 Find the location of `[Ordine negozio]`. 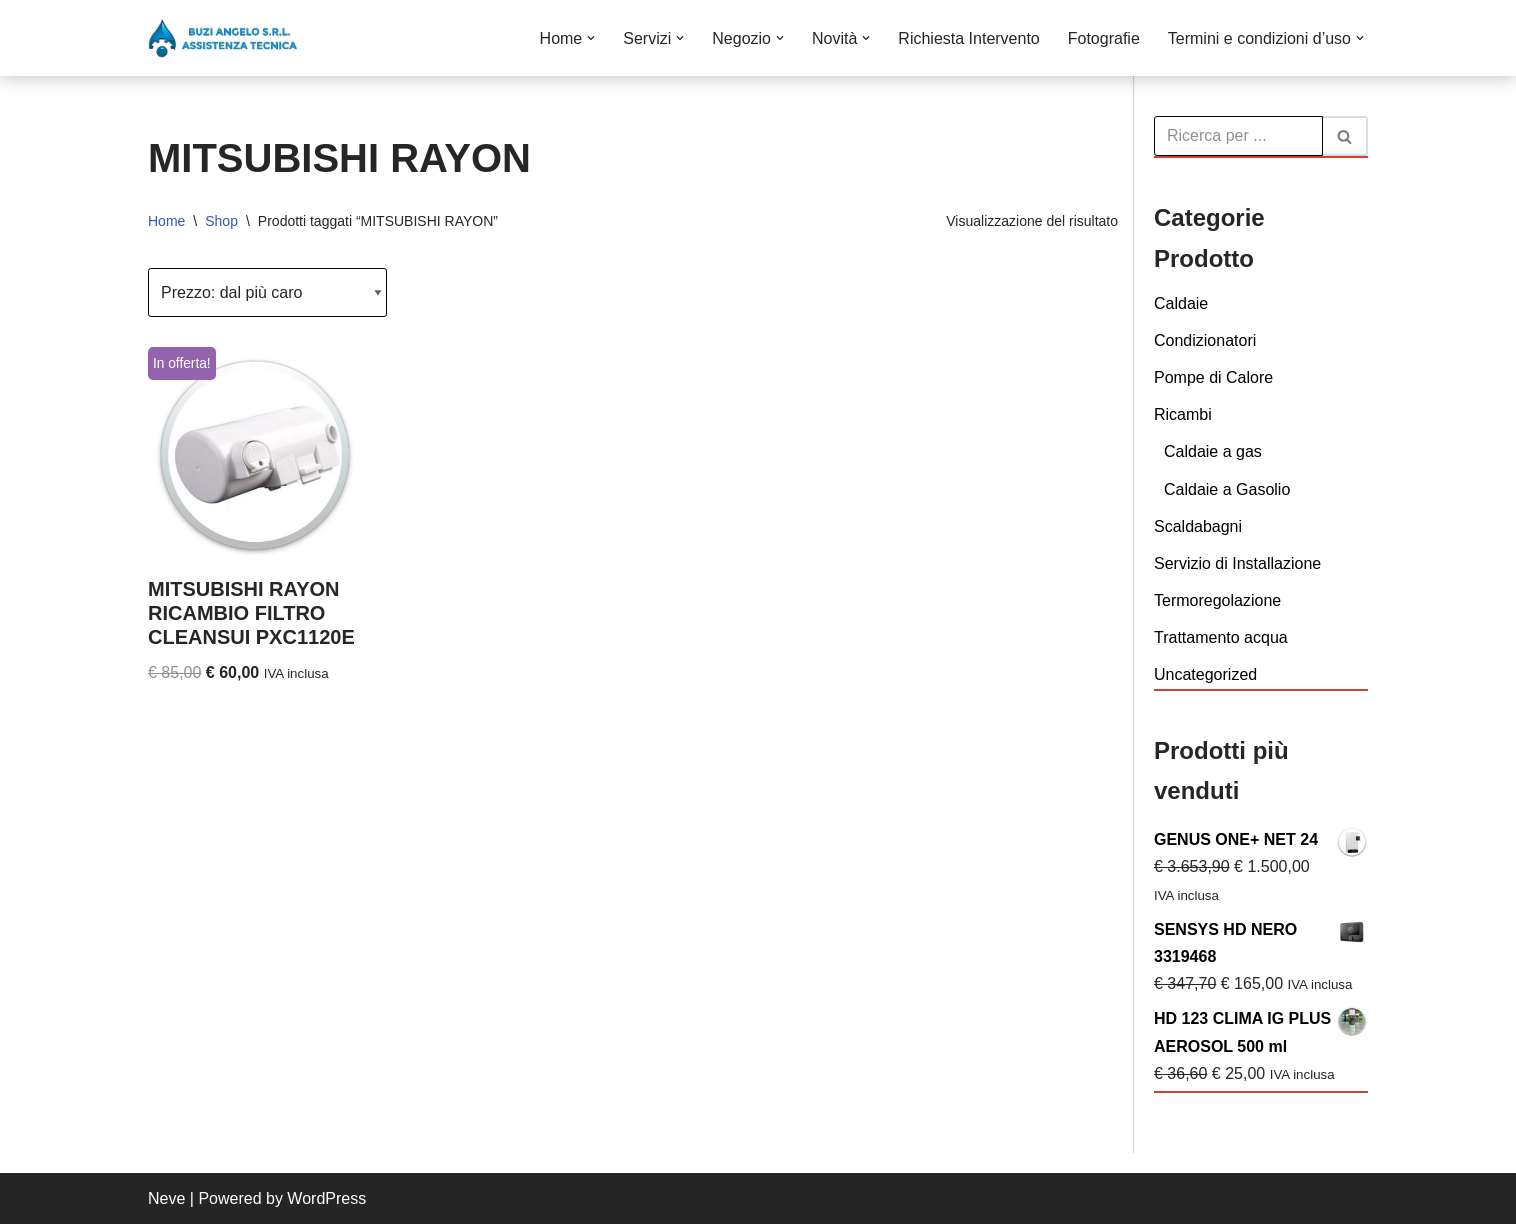

[Ordine negozio] is located at coordinates (267, 292).